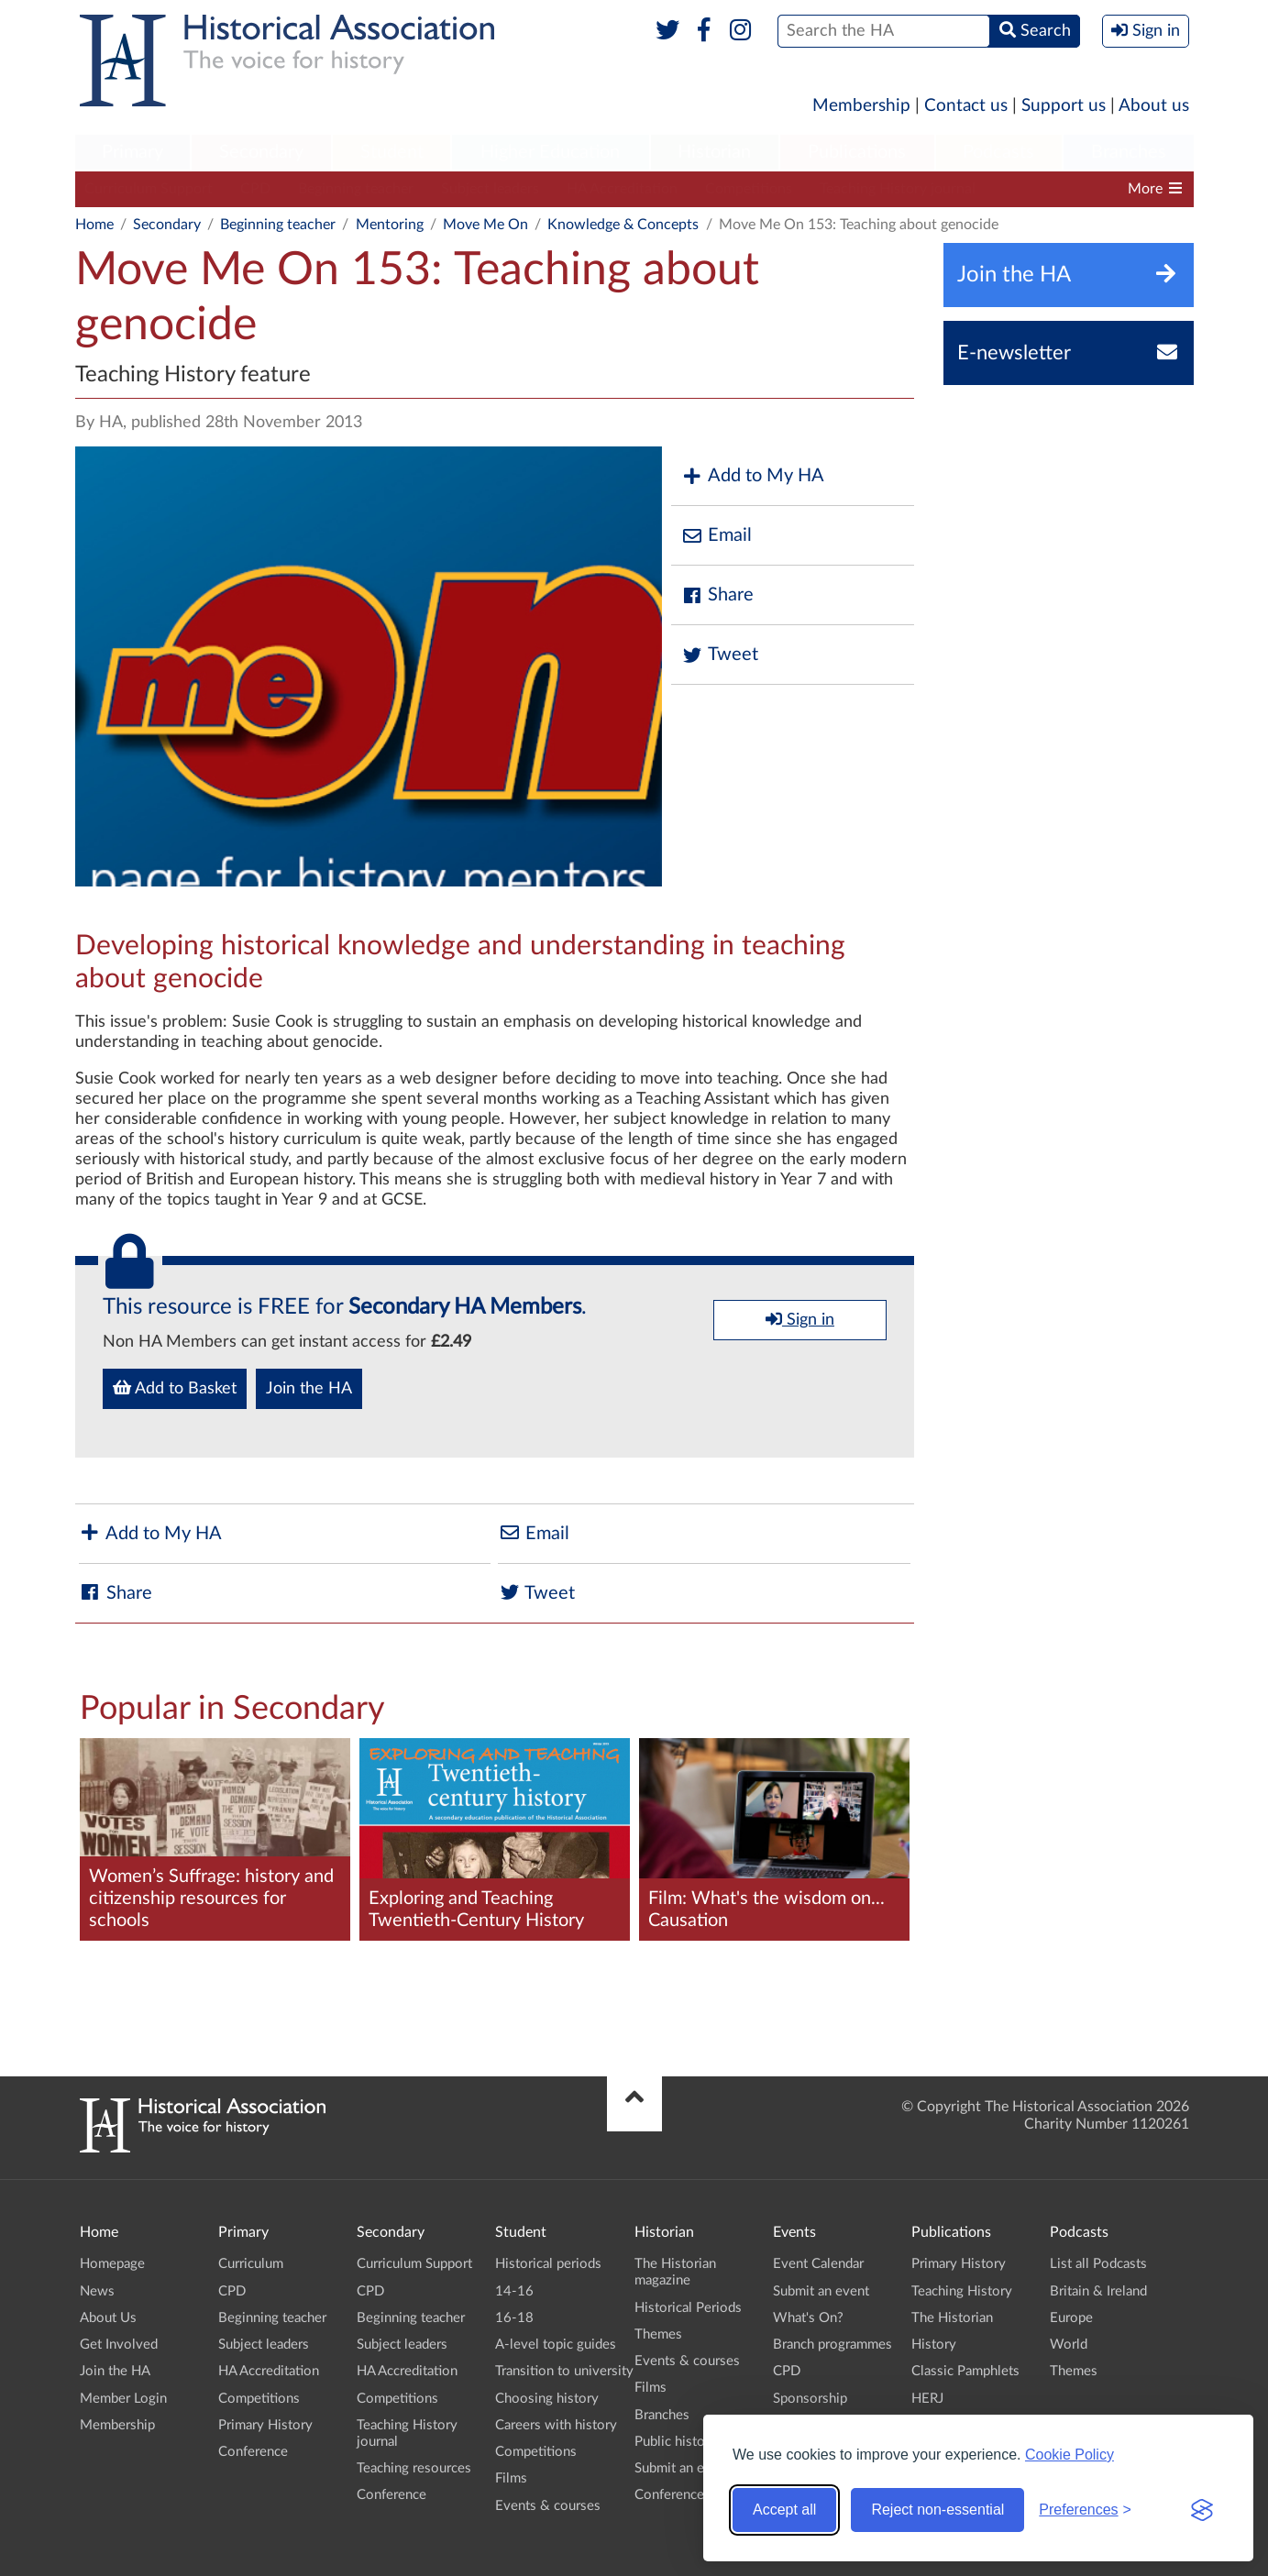 The width and height of the screenshot is (1268, 2576). Describe the element at coordinates (148, 189) in the screenshot. I see `Curriculum Support` at that location.